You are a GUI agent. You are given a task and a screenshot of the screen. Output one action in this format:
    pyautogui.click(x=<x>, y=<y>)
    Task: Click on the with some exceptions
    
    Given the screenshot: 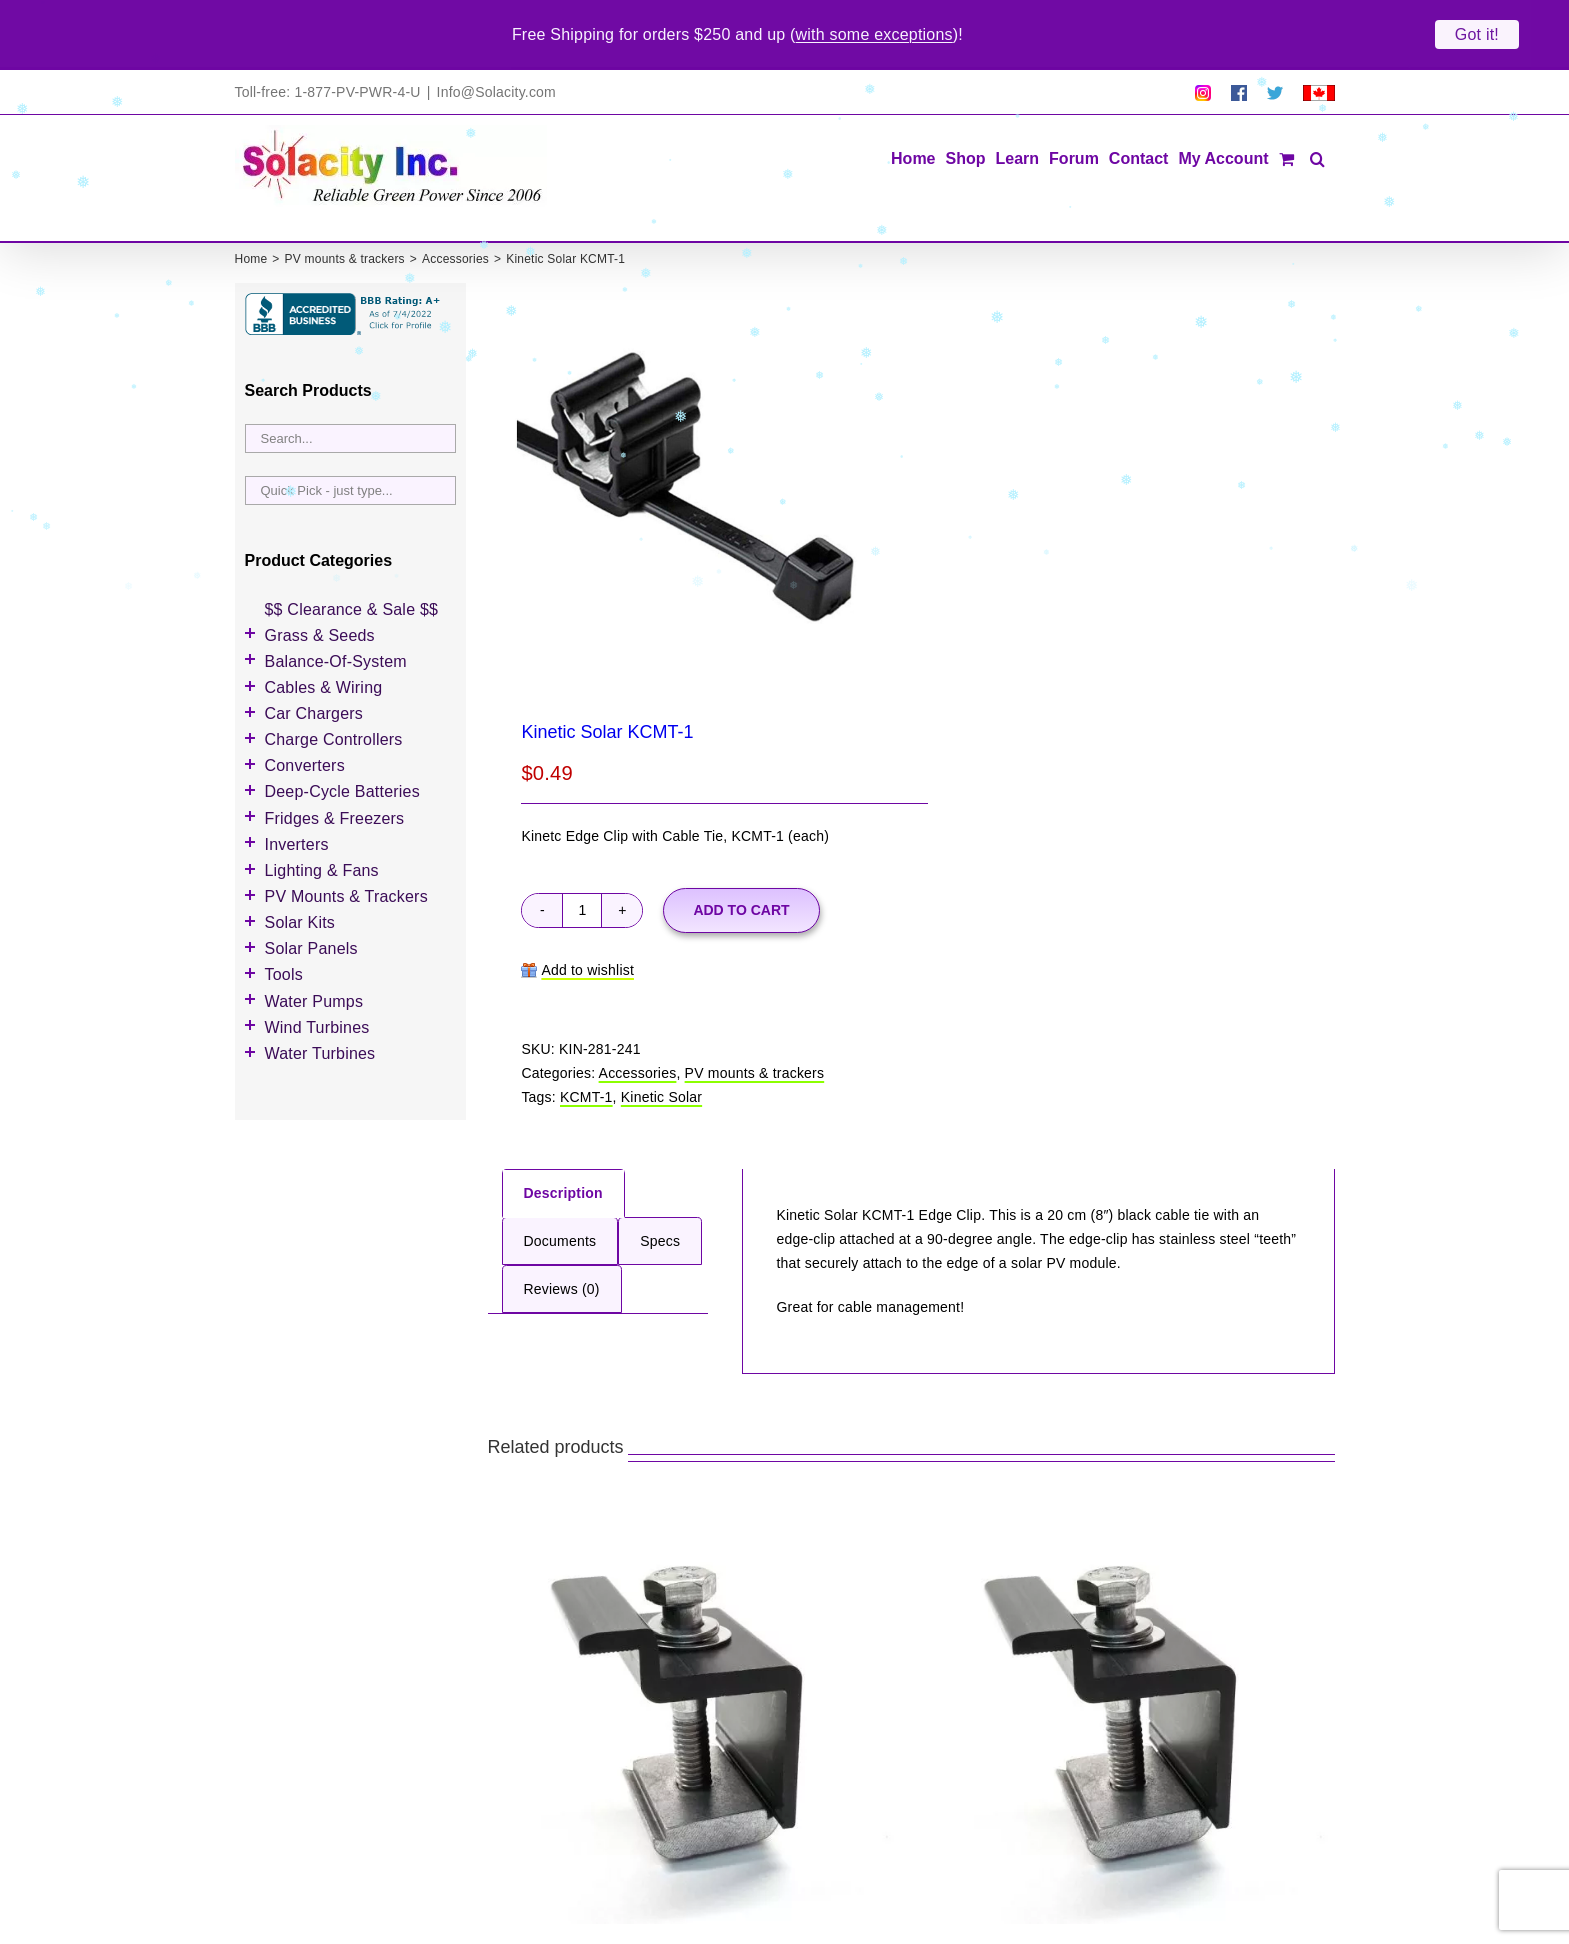 What is the action you would take?
    pyautogui.click(x=874, y=34)
    